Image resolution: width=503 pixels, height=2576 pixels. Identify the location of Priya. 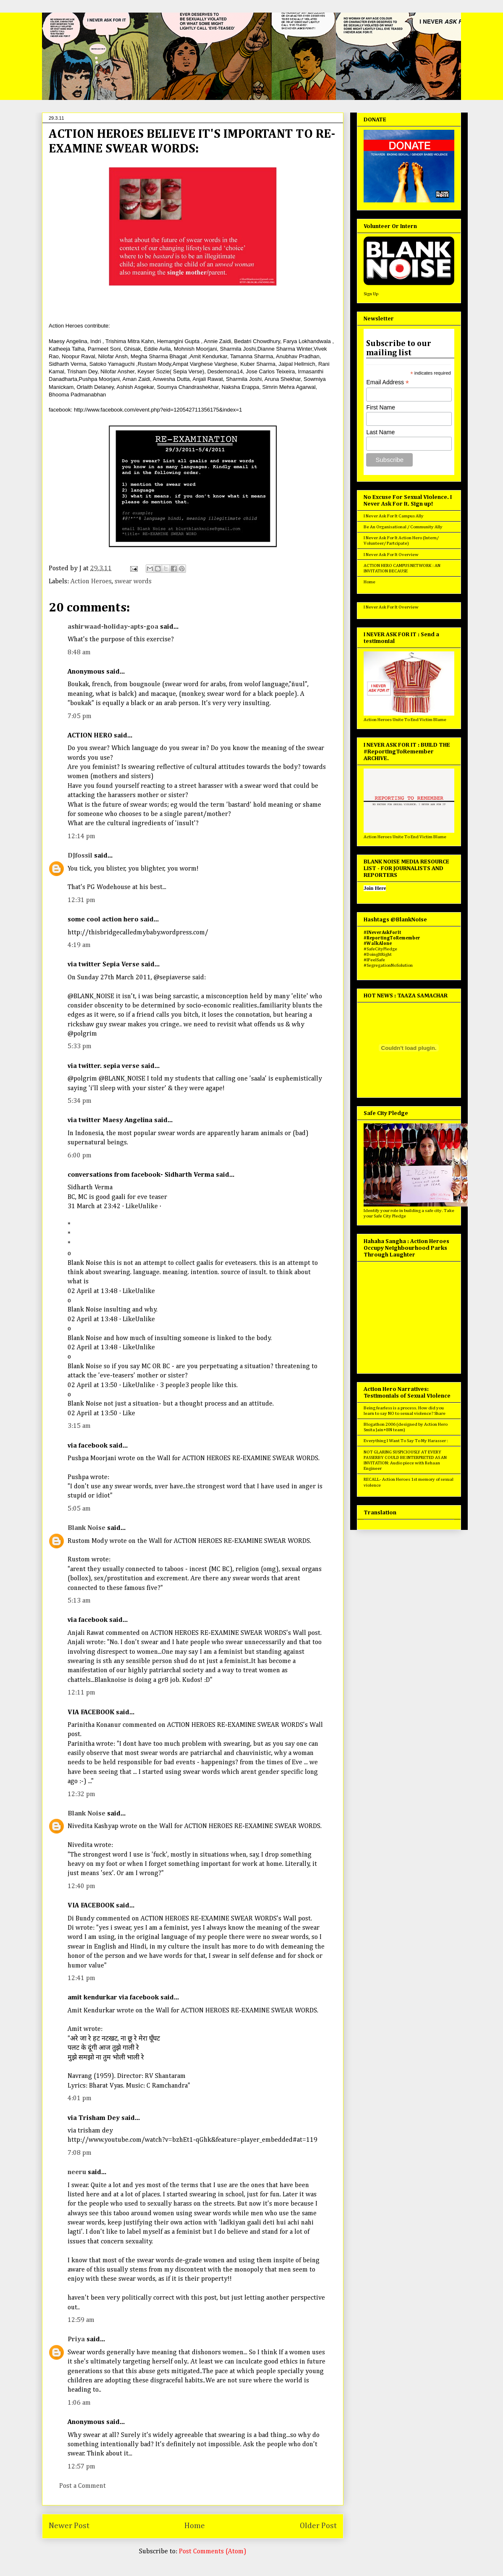
(76, 2339).